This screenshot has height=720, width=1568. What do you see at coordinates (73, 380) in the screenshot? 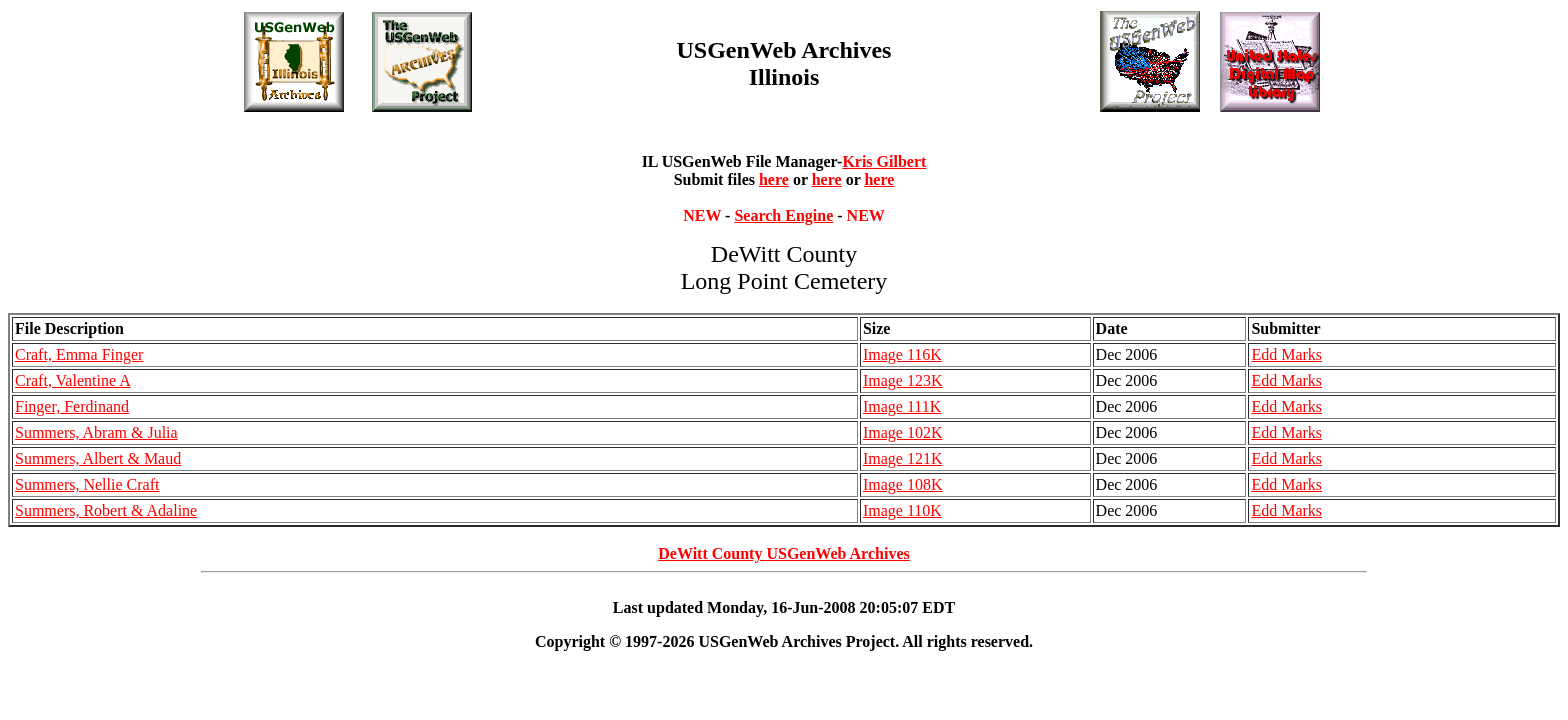
I see `Craft, Valentine A` at bounding box center [73, 380].